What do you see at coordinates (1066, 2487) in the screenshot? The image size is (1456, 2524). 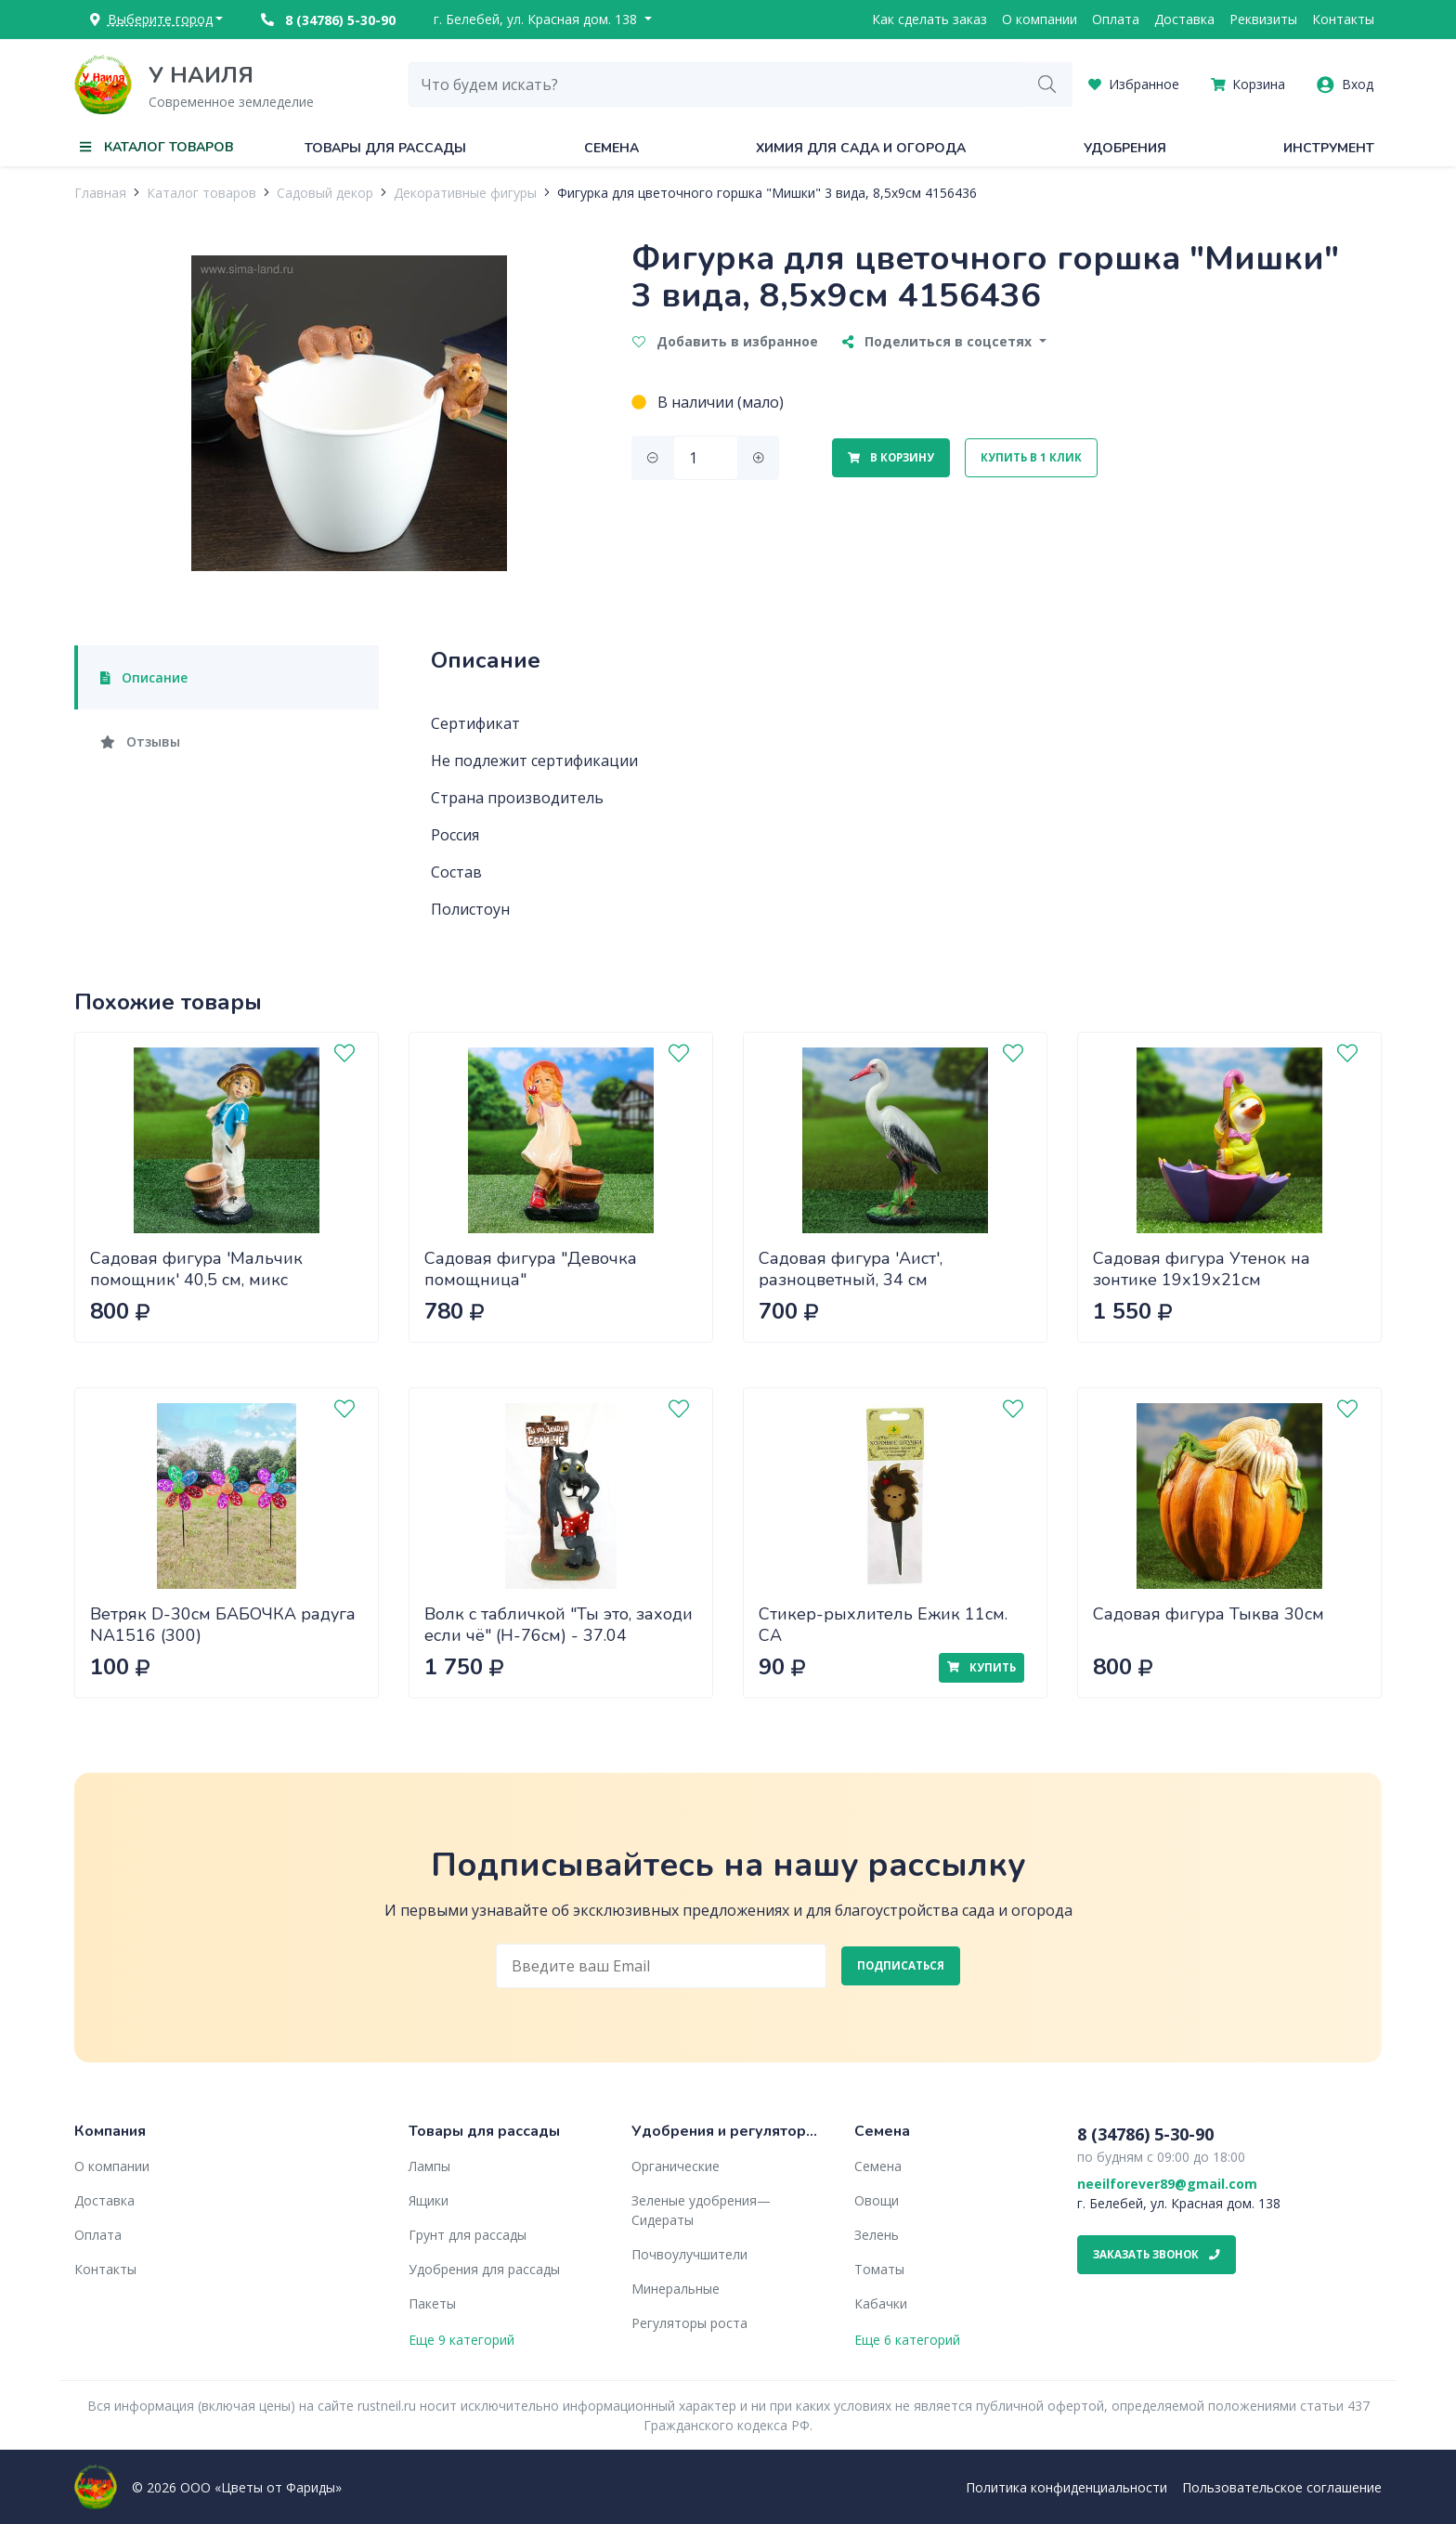 I see `Политика конфиденциальности` at bounding box center [1066, 2487].